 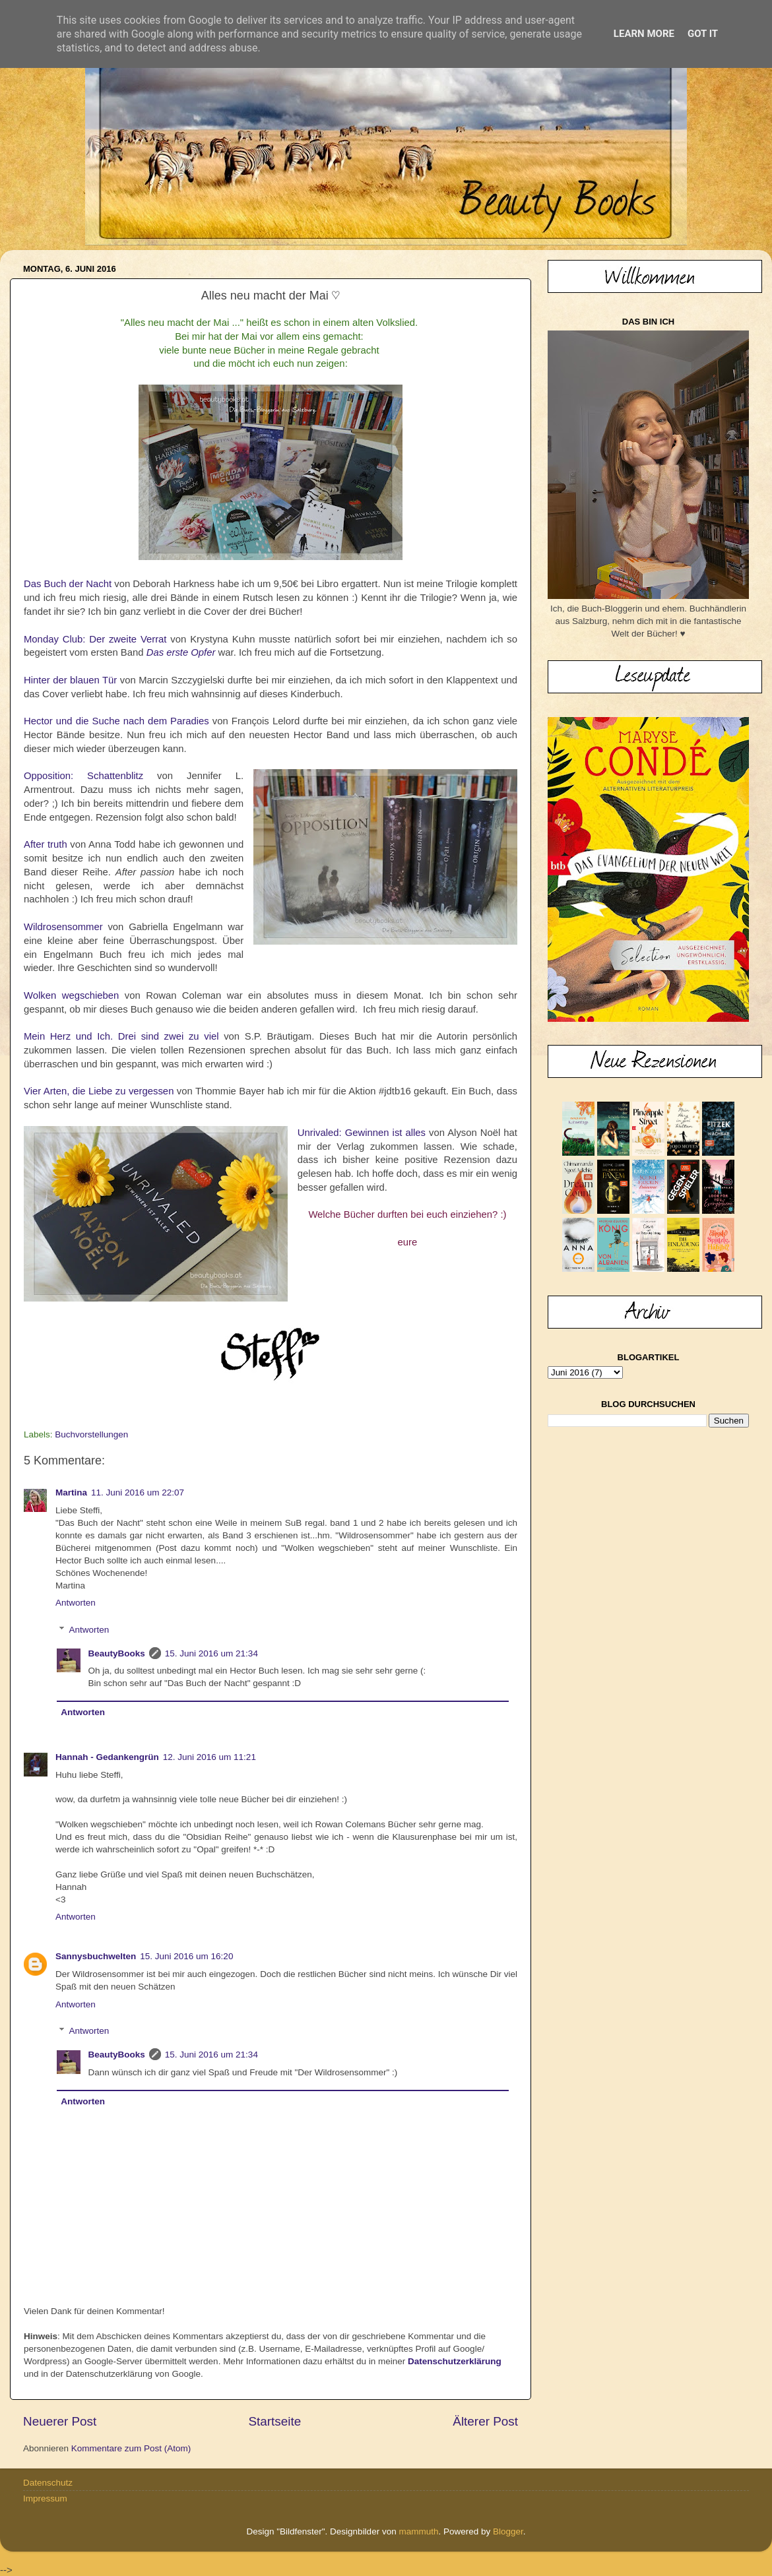 What do you see at coordinates (95, 1956) in the screenshot?
I see `Sannysbuchwelten` at bounding box center [95, 1956].